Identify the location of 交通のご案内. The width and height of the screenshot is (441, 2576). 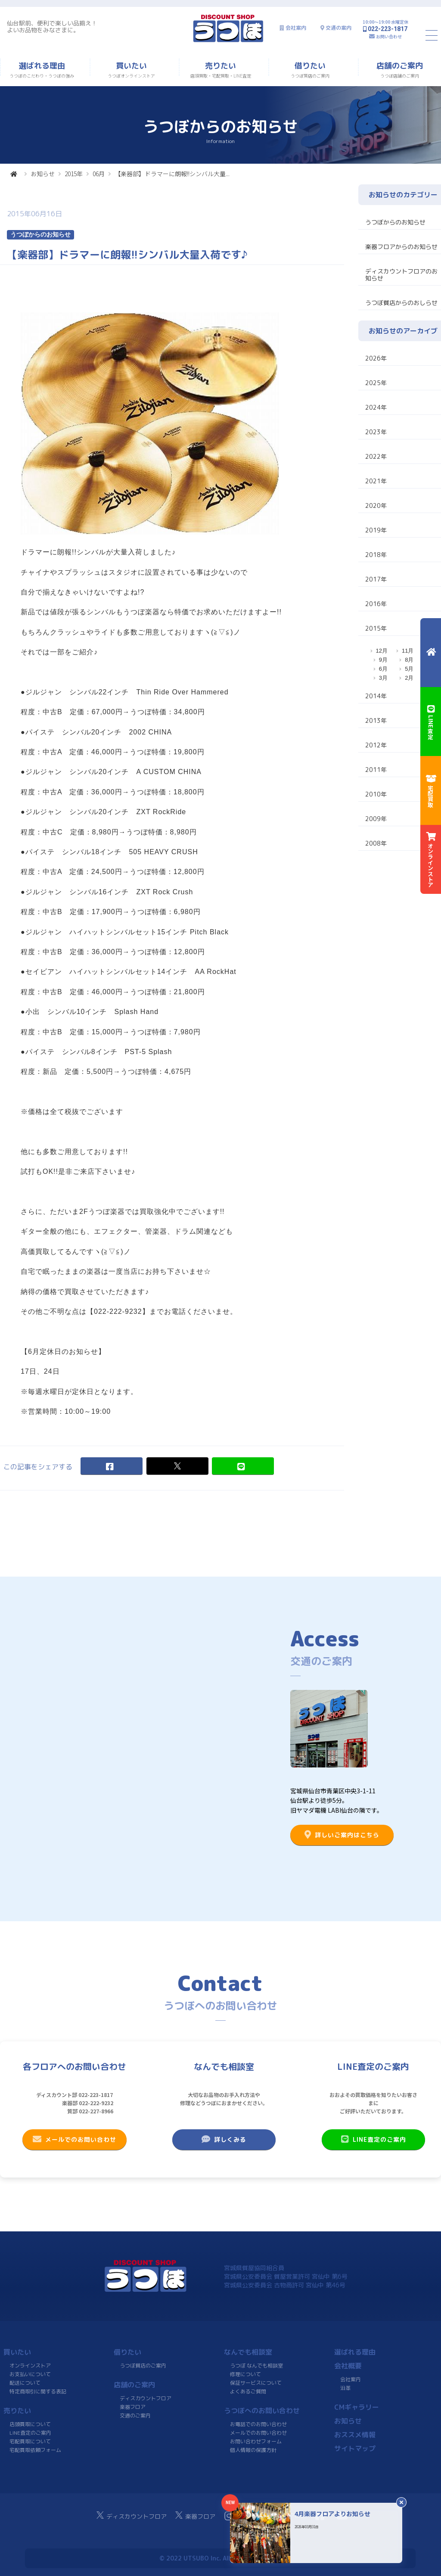
(135, 2415).